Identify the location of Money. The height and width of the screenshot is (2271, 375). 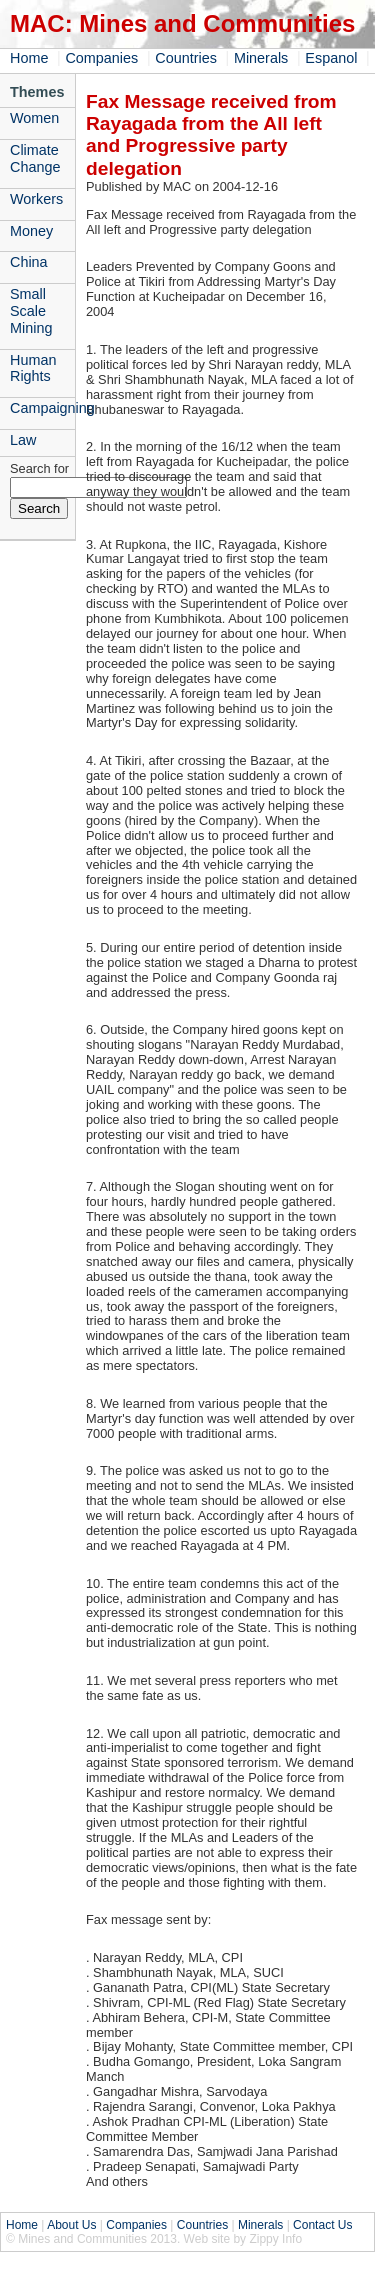
(31, 231).